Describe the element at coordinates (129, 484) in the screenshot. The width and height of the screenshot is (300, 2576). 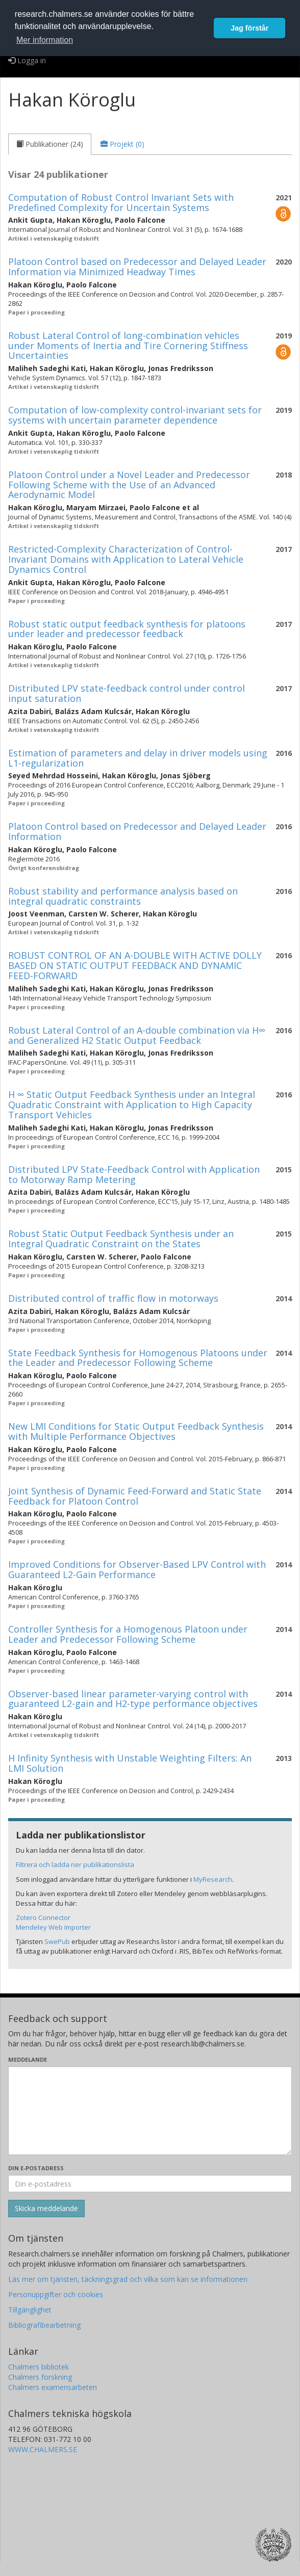
I see `Platoon Control under a Novel Leader and Predecessor Following Scheme with the Use of an Advanced Aerodynamic Model` at that location.